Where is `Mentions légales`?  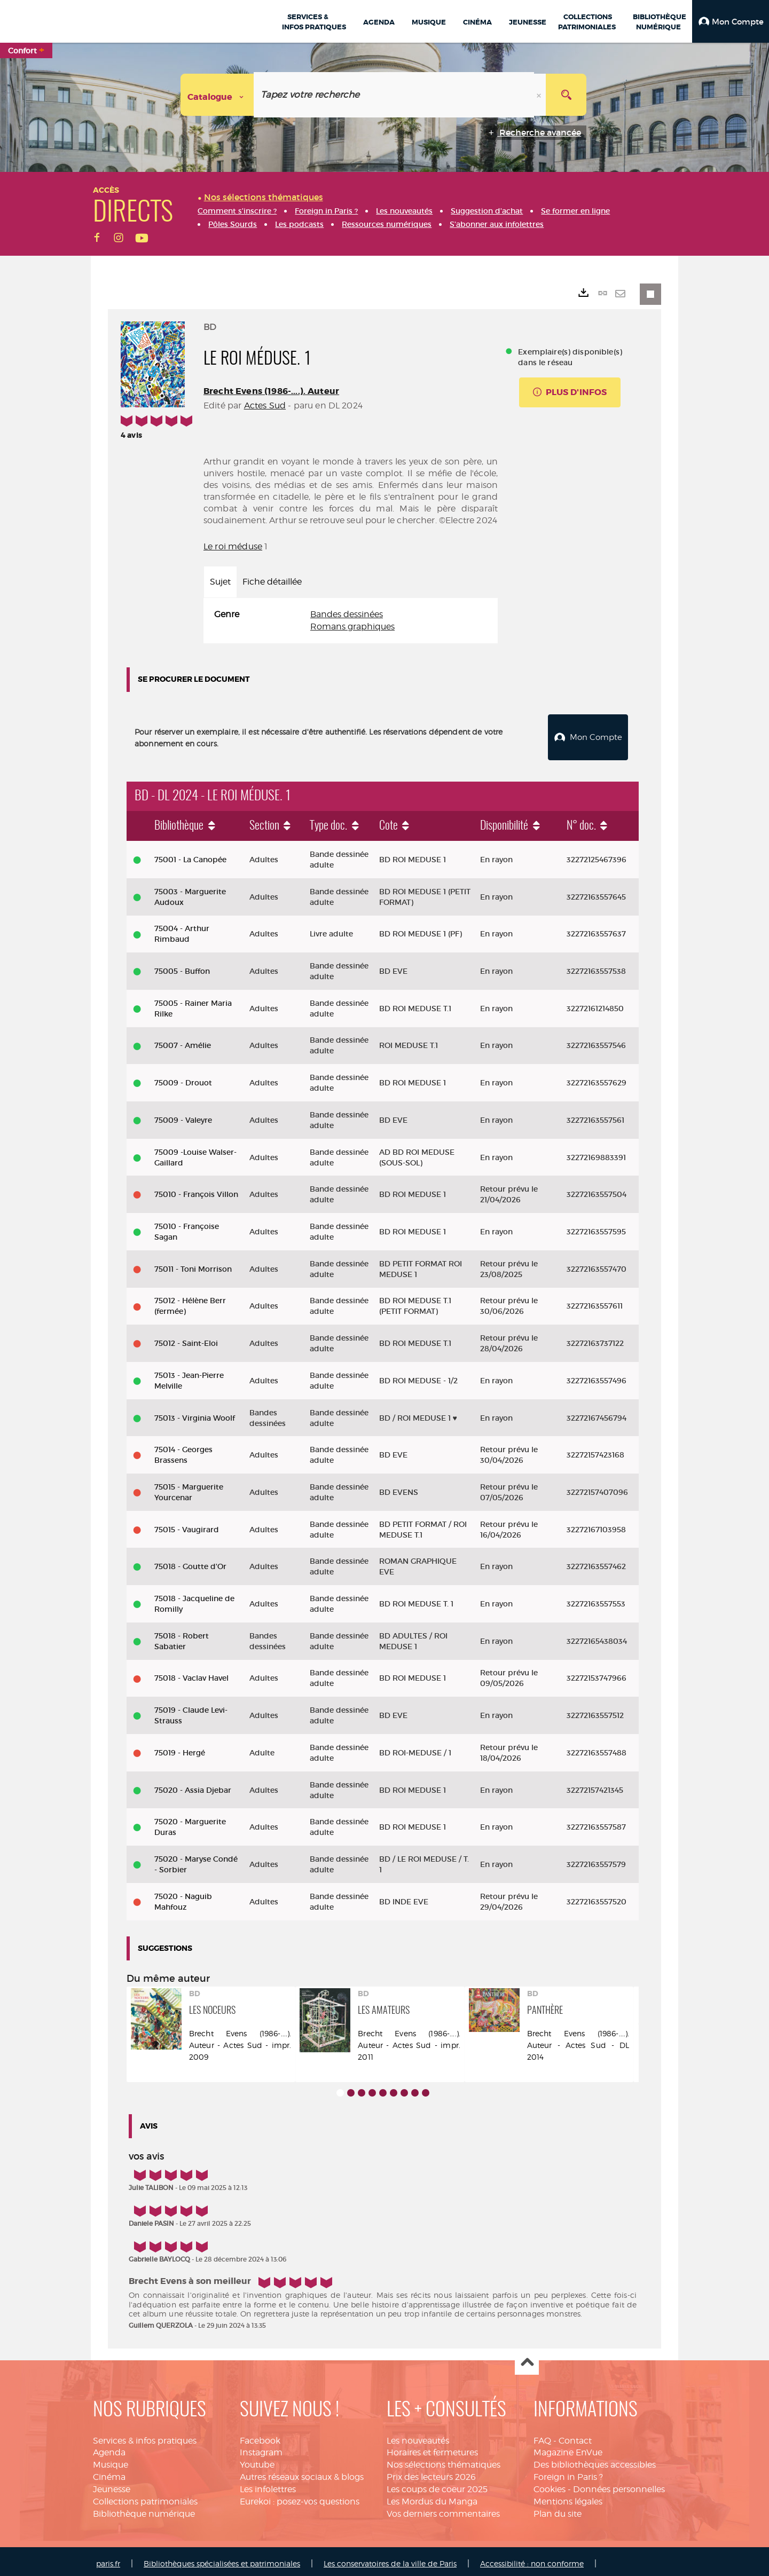
Mentions légales is located at coordinates (567, 2497).